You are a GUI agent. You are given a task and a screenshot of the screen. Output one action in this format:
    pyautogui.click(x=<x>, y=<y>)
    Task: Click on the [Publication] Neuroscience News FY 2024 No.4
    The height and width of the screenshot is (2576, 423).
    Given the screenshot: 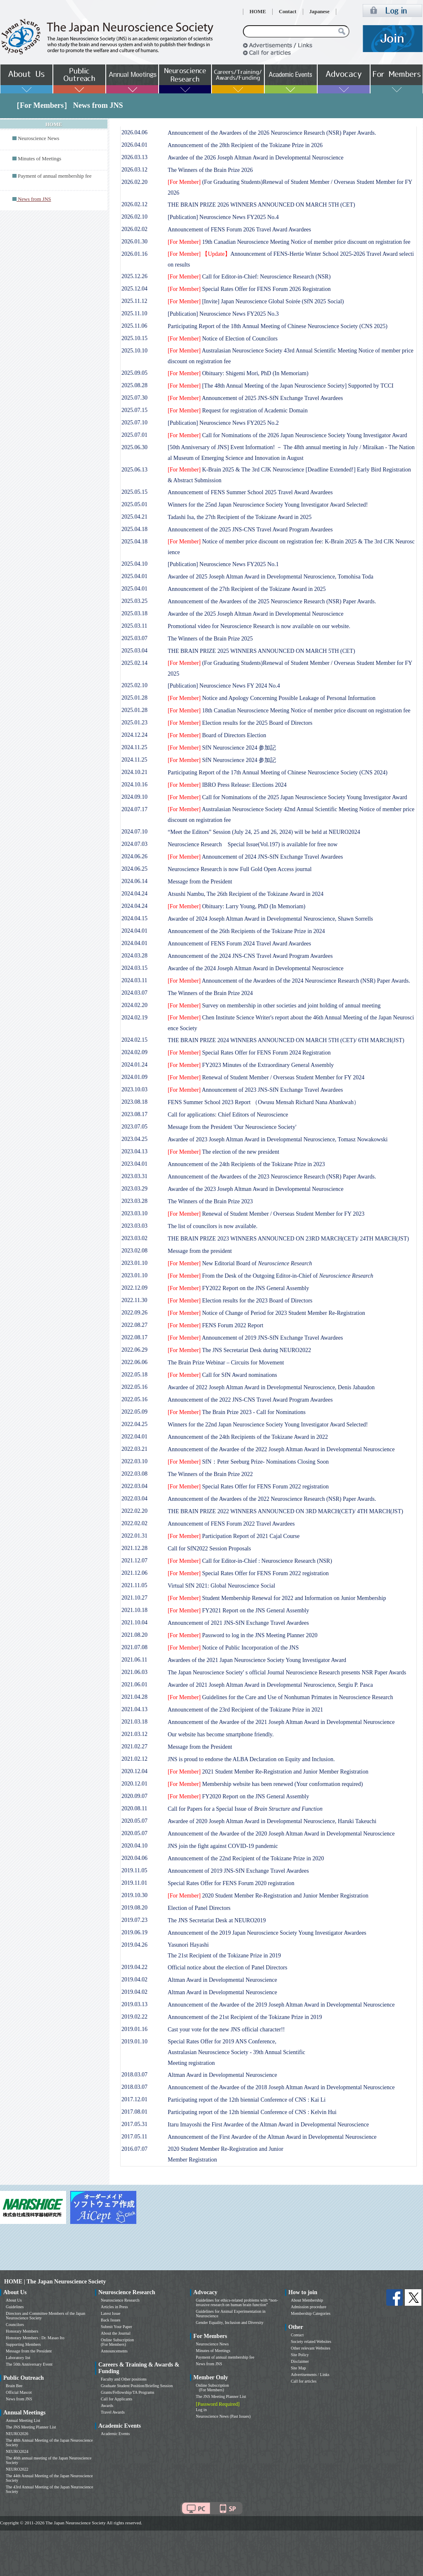 What is the action you would take?
    pyautogui.click(x=224, y=686)
    